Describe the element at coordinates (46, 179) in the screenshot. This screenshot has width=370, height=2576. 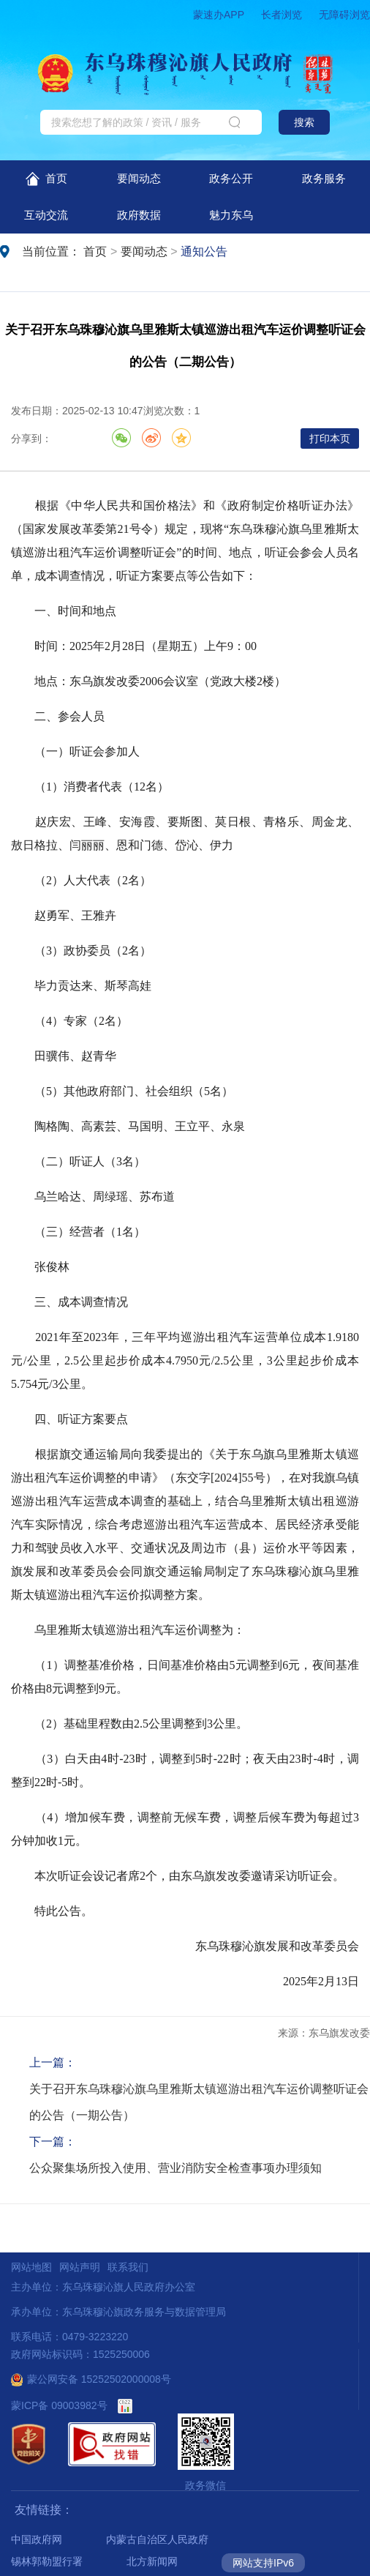
I see `首页` at that location.